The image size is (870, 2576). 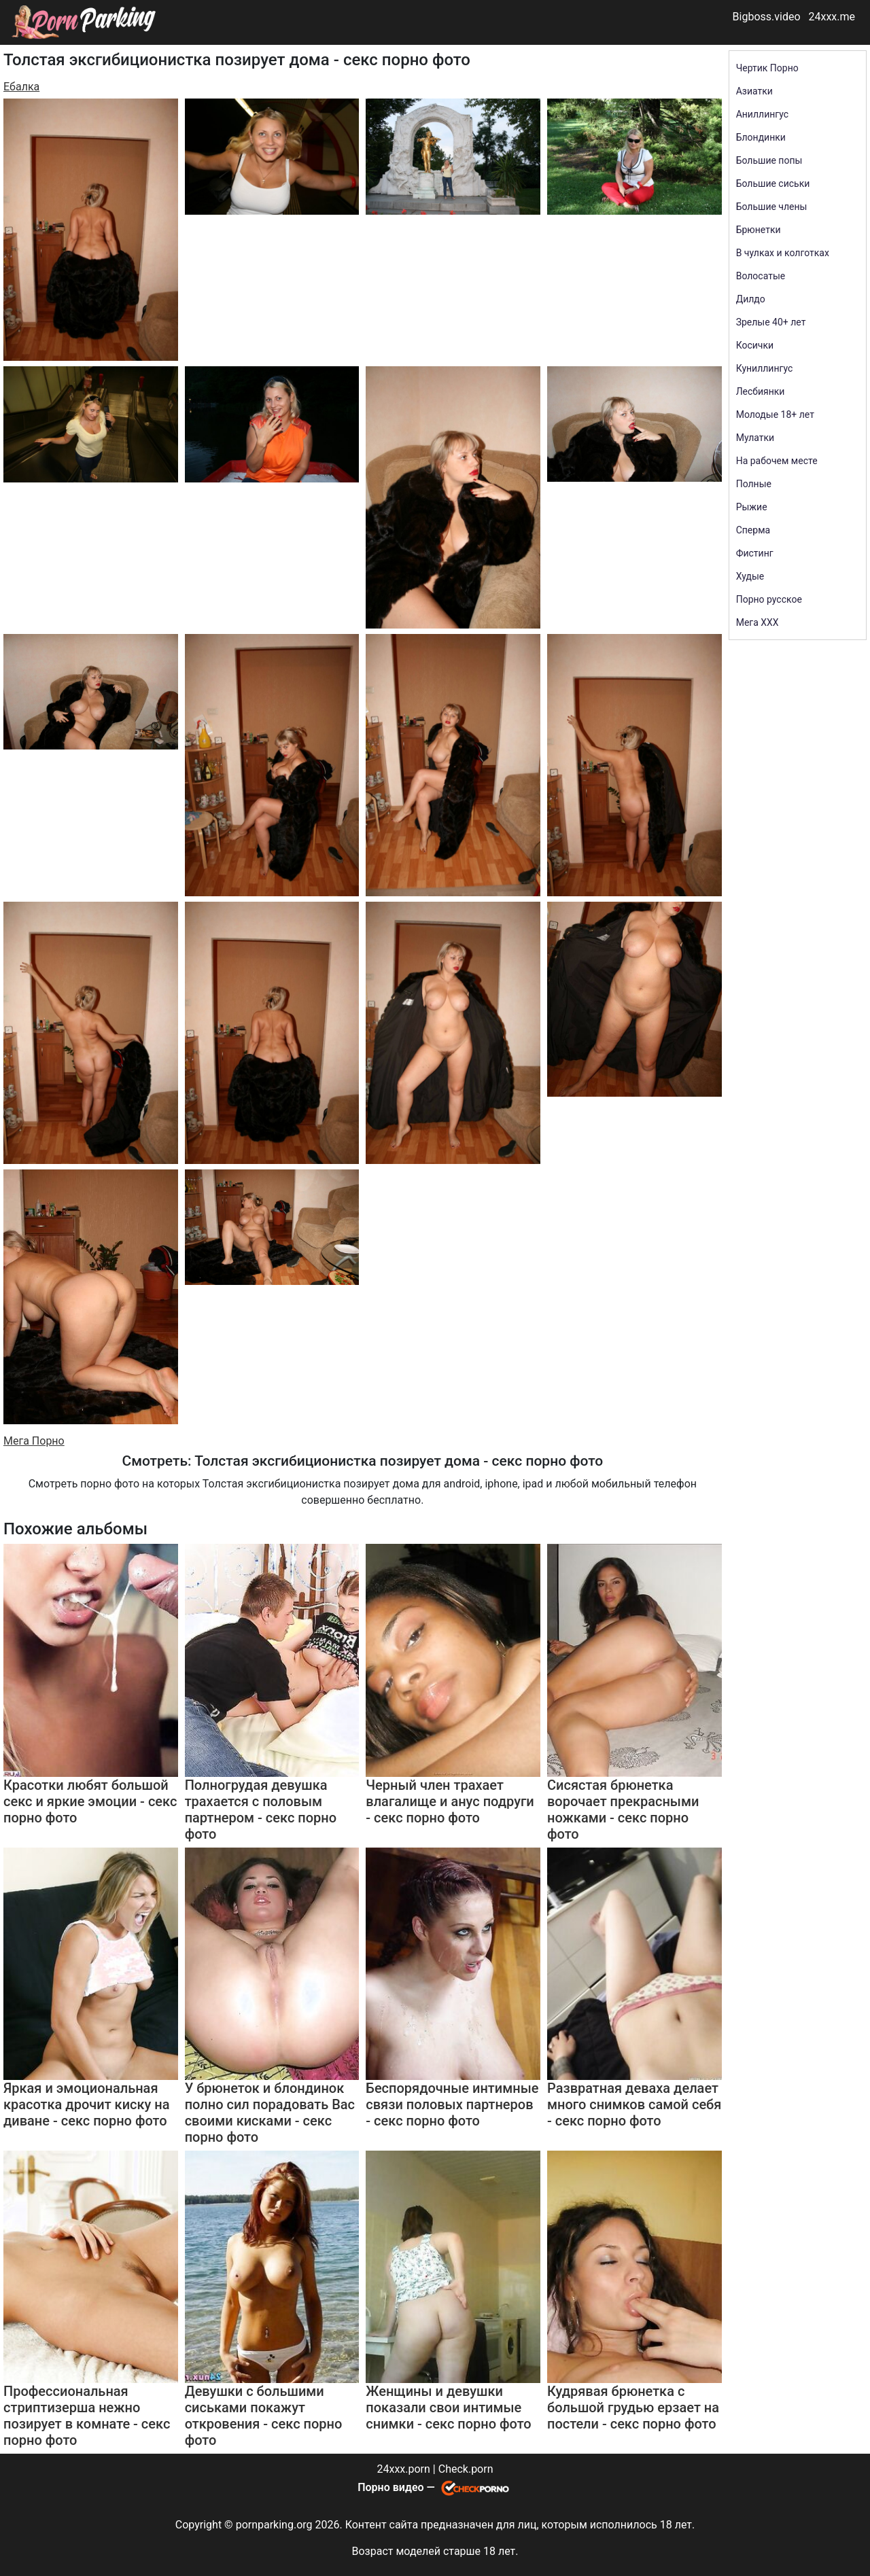 I want to click on Фистинг, so click(x=754, y=553).